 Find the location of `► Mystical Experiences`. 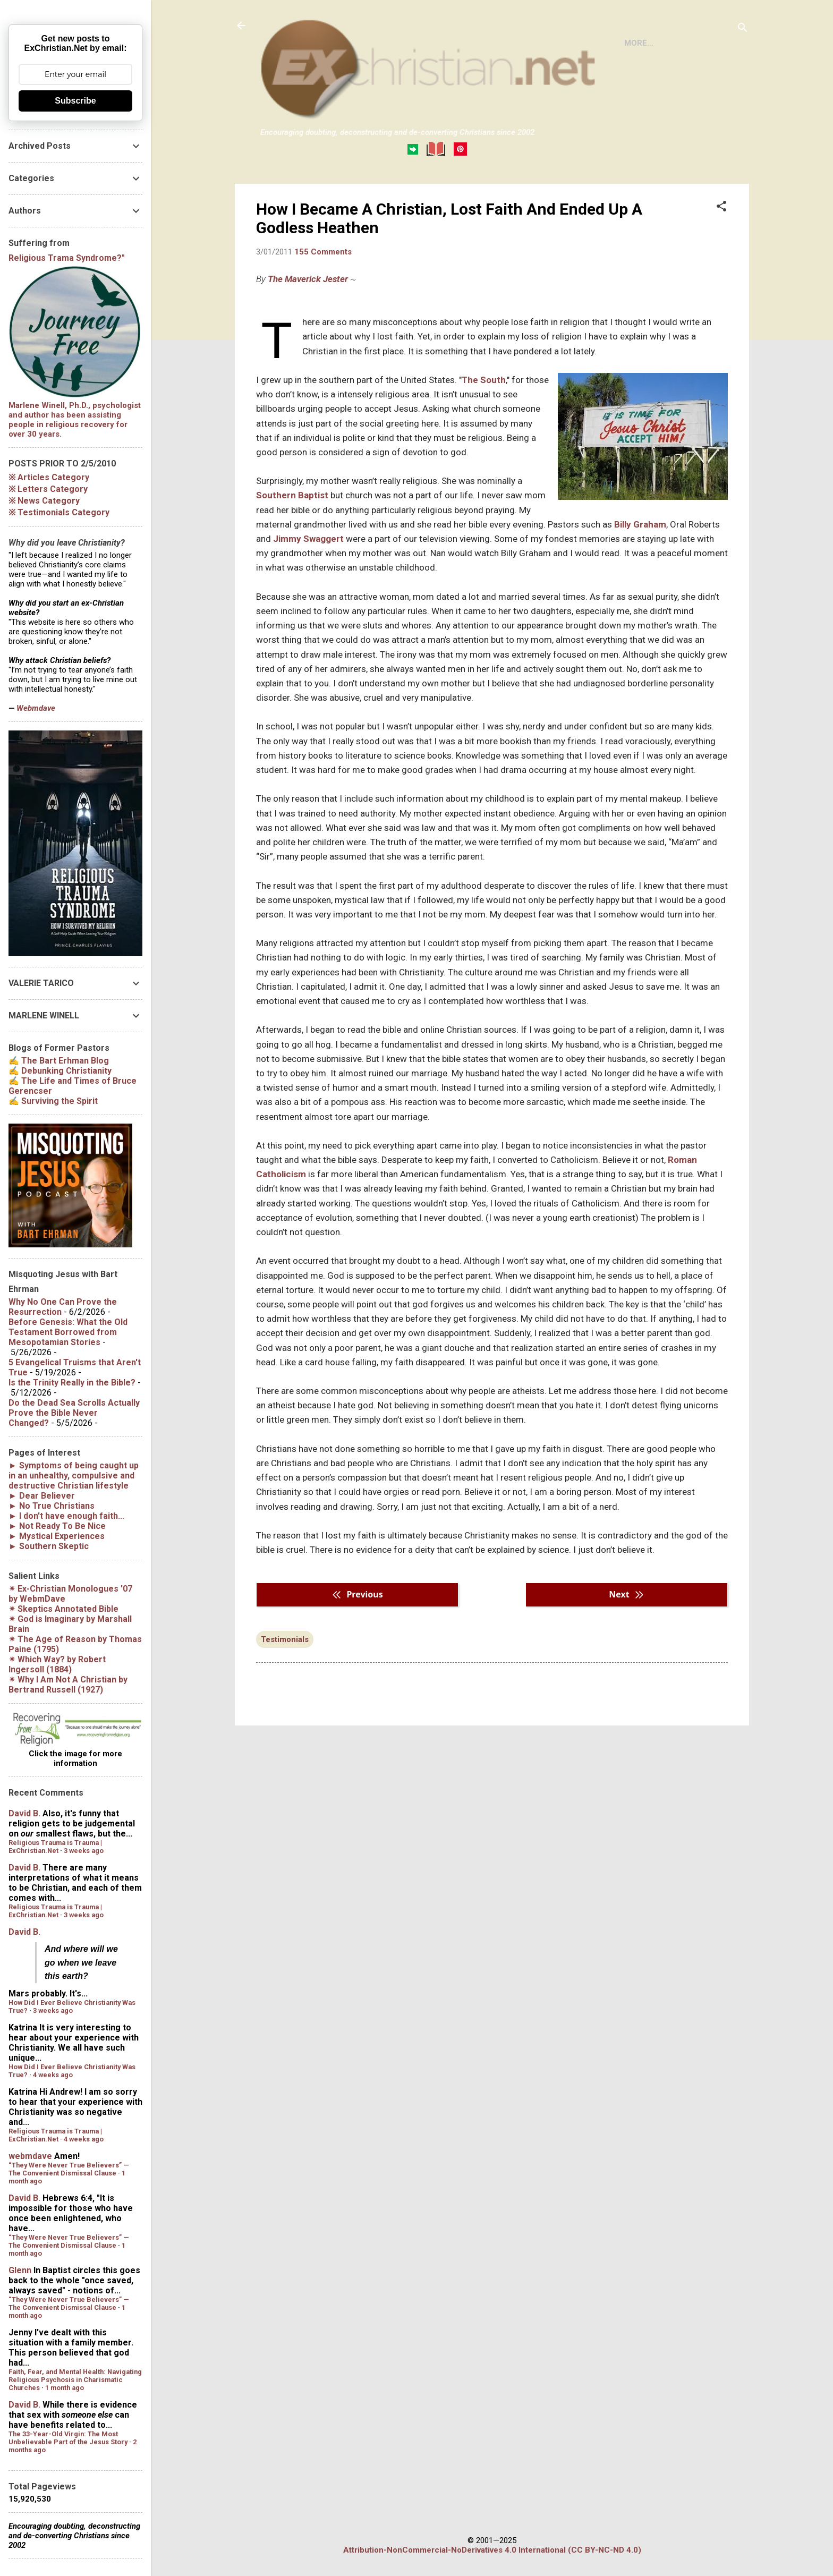

► Mystical Experiences is located at coordinates (56, 1536).